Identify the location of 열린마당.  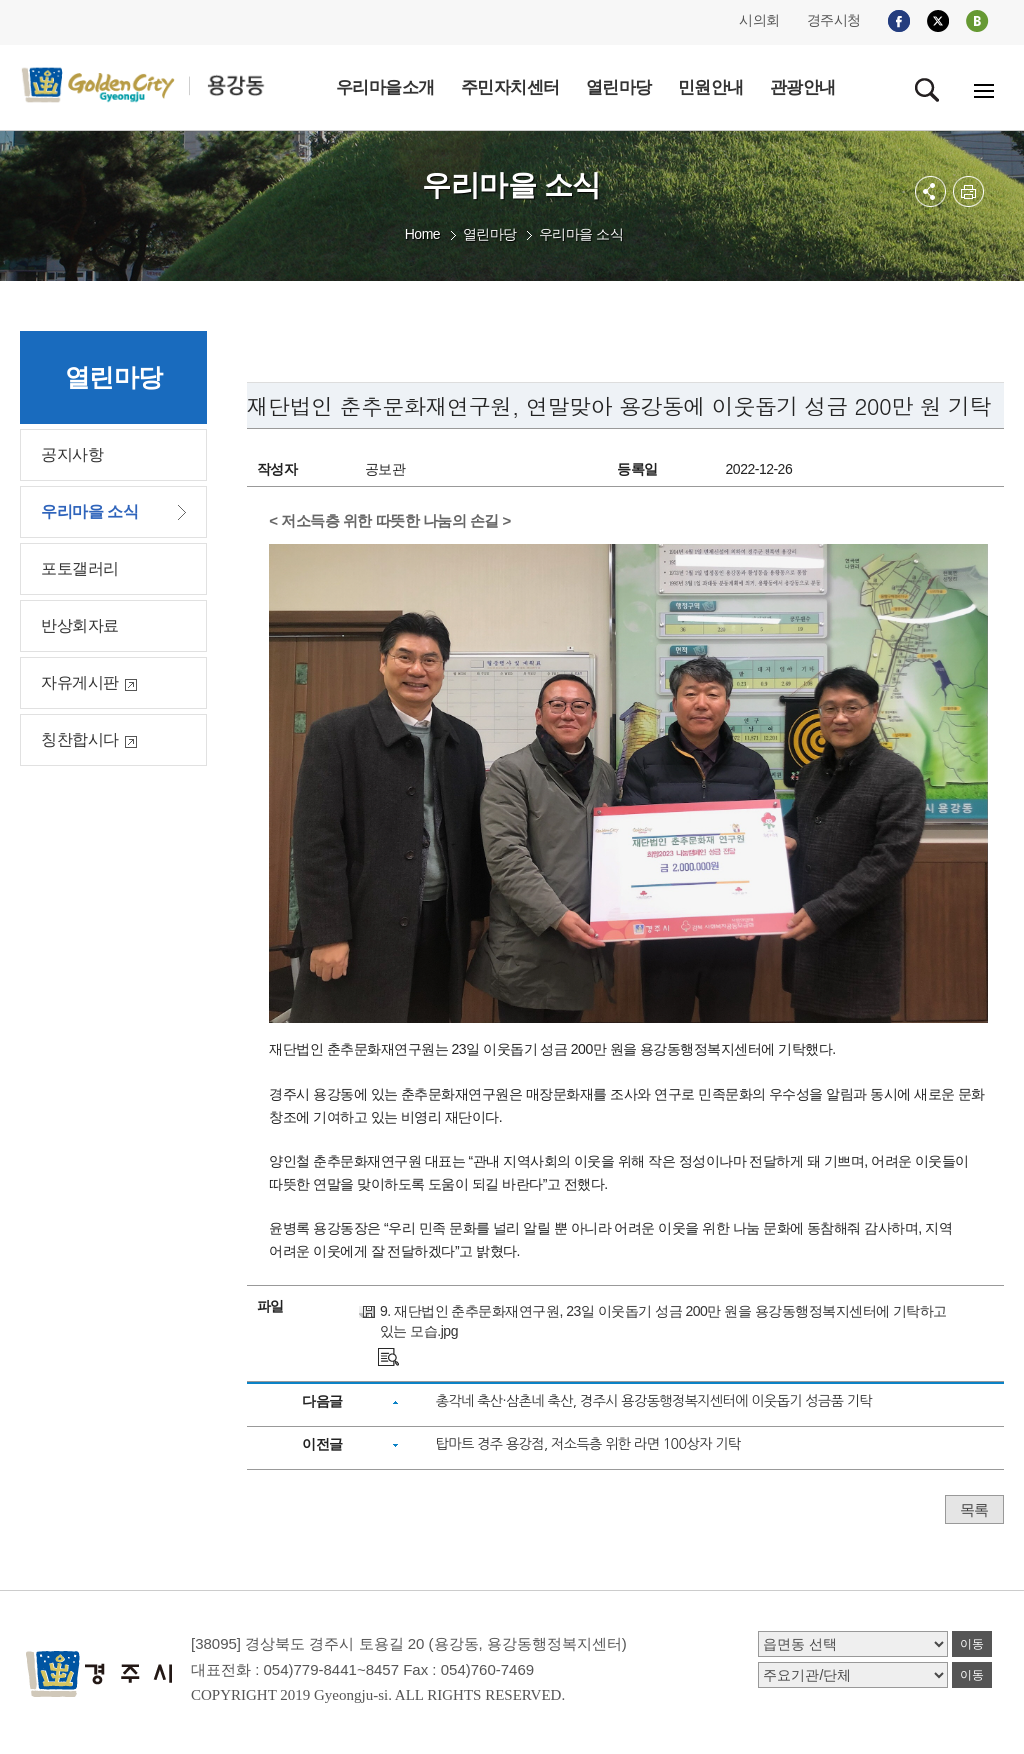
(490, 234).